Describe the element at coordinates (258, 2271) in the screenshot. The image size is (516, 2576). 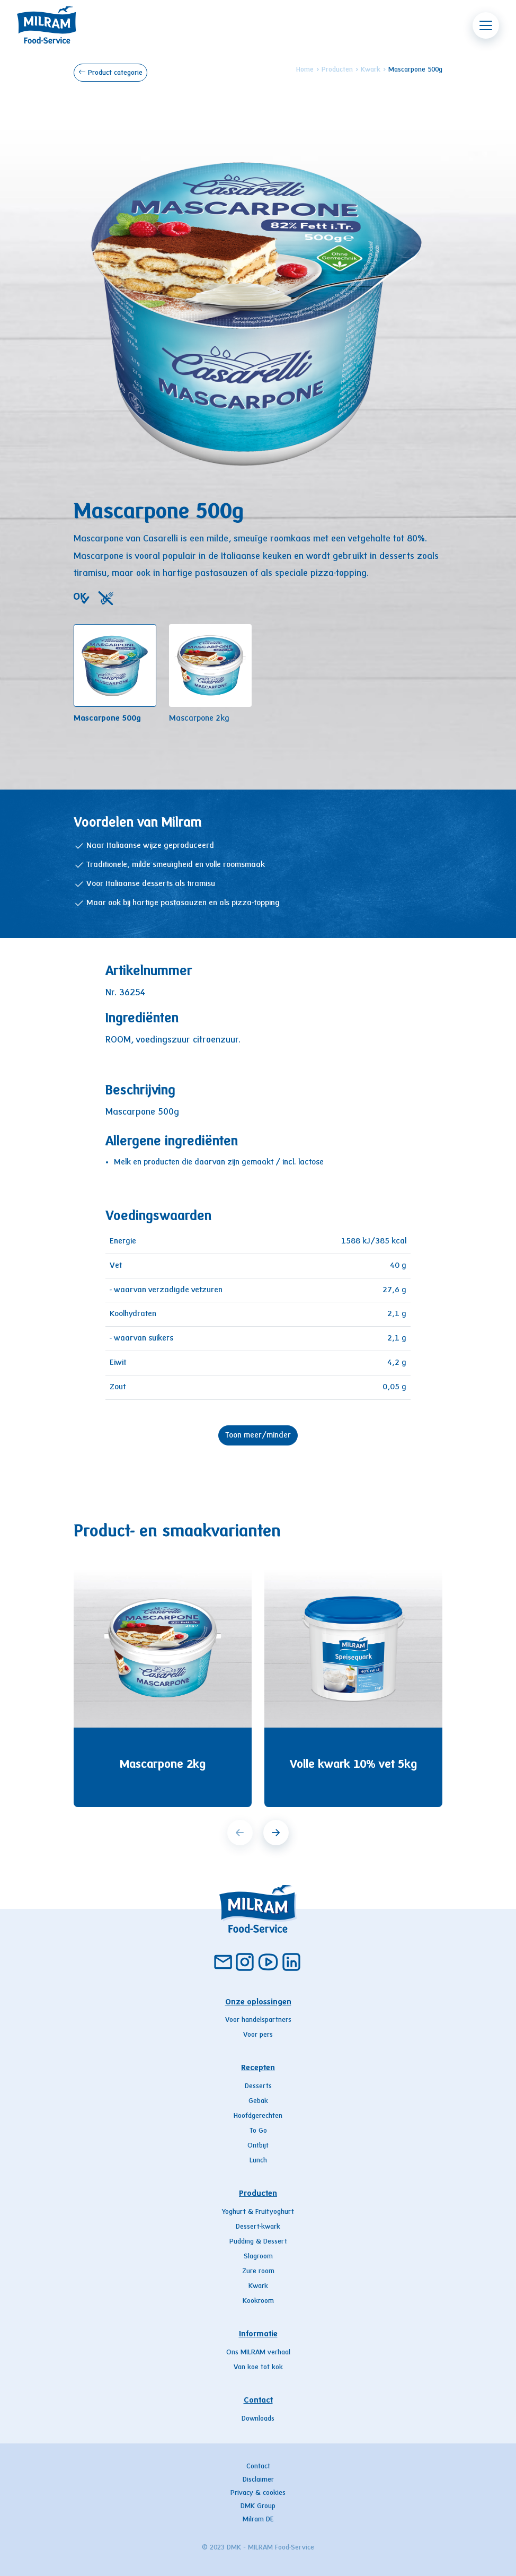
I see `Zure room` at that location.